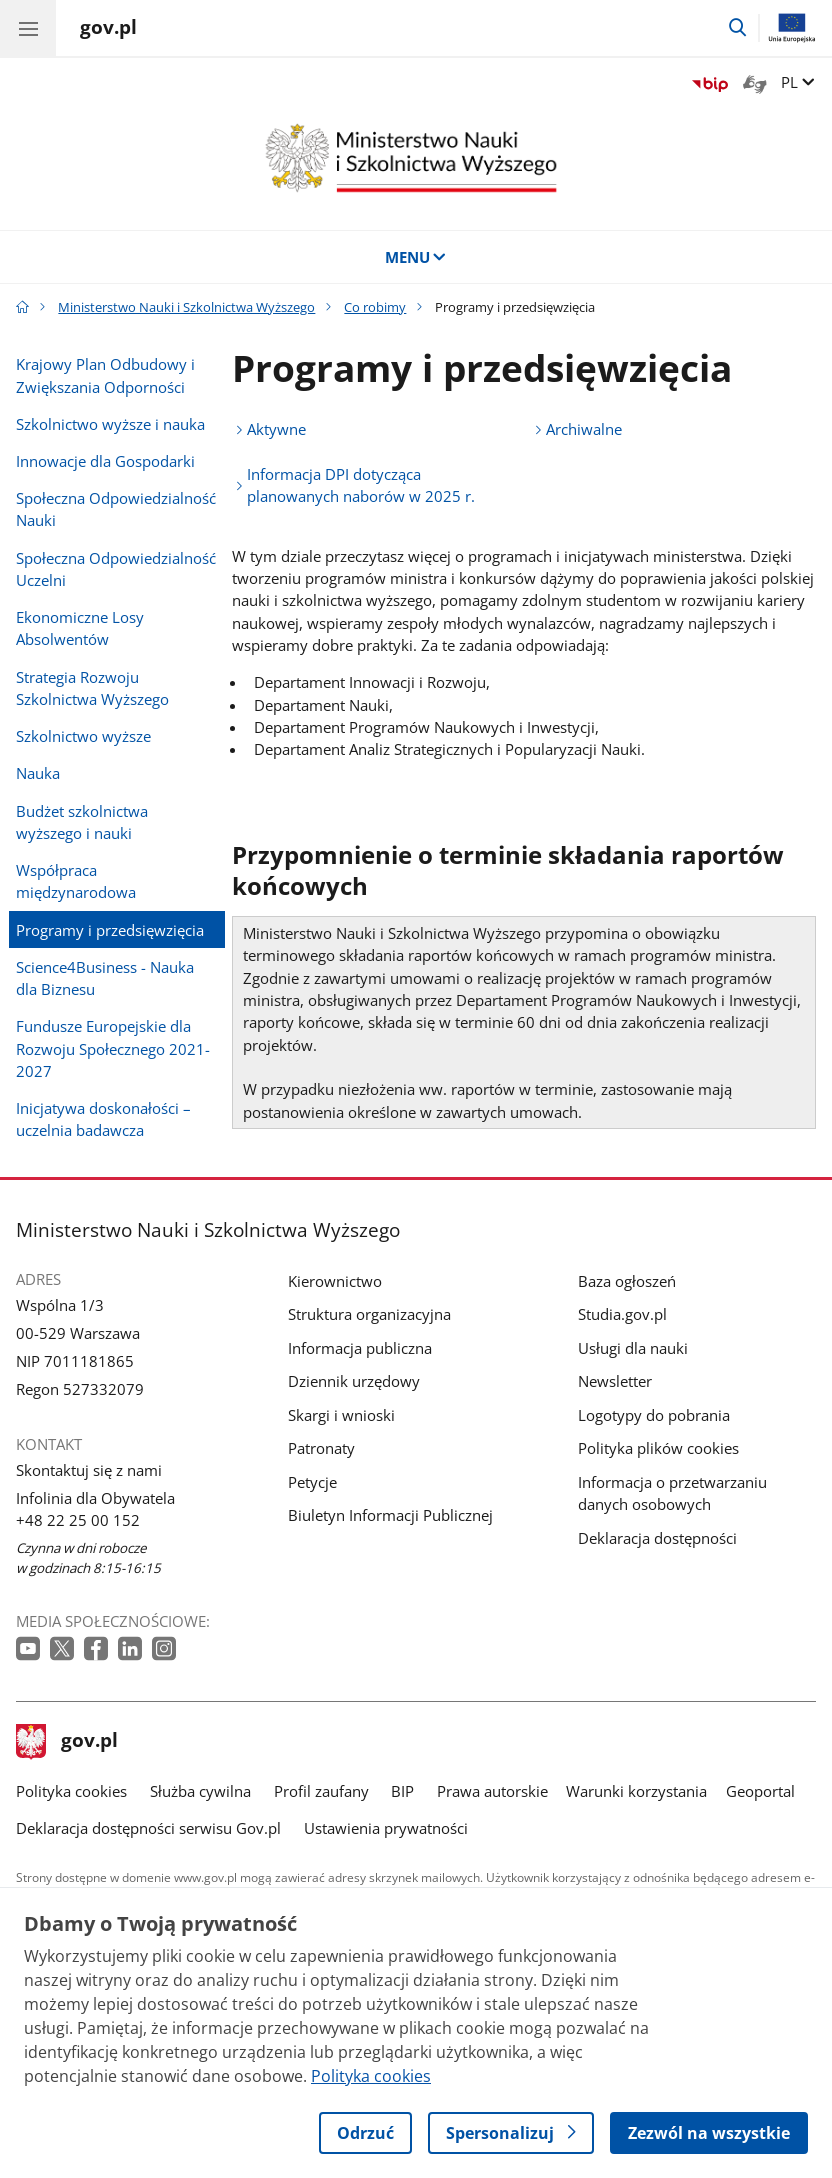 Image resolution: width=832 pixels, height=2178 pixels. What do you see at coordinates (760, 1791) in the screenshot?
I see `Geoportal` at bounding box center [760, 1791].